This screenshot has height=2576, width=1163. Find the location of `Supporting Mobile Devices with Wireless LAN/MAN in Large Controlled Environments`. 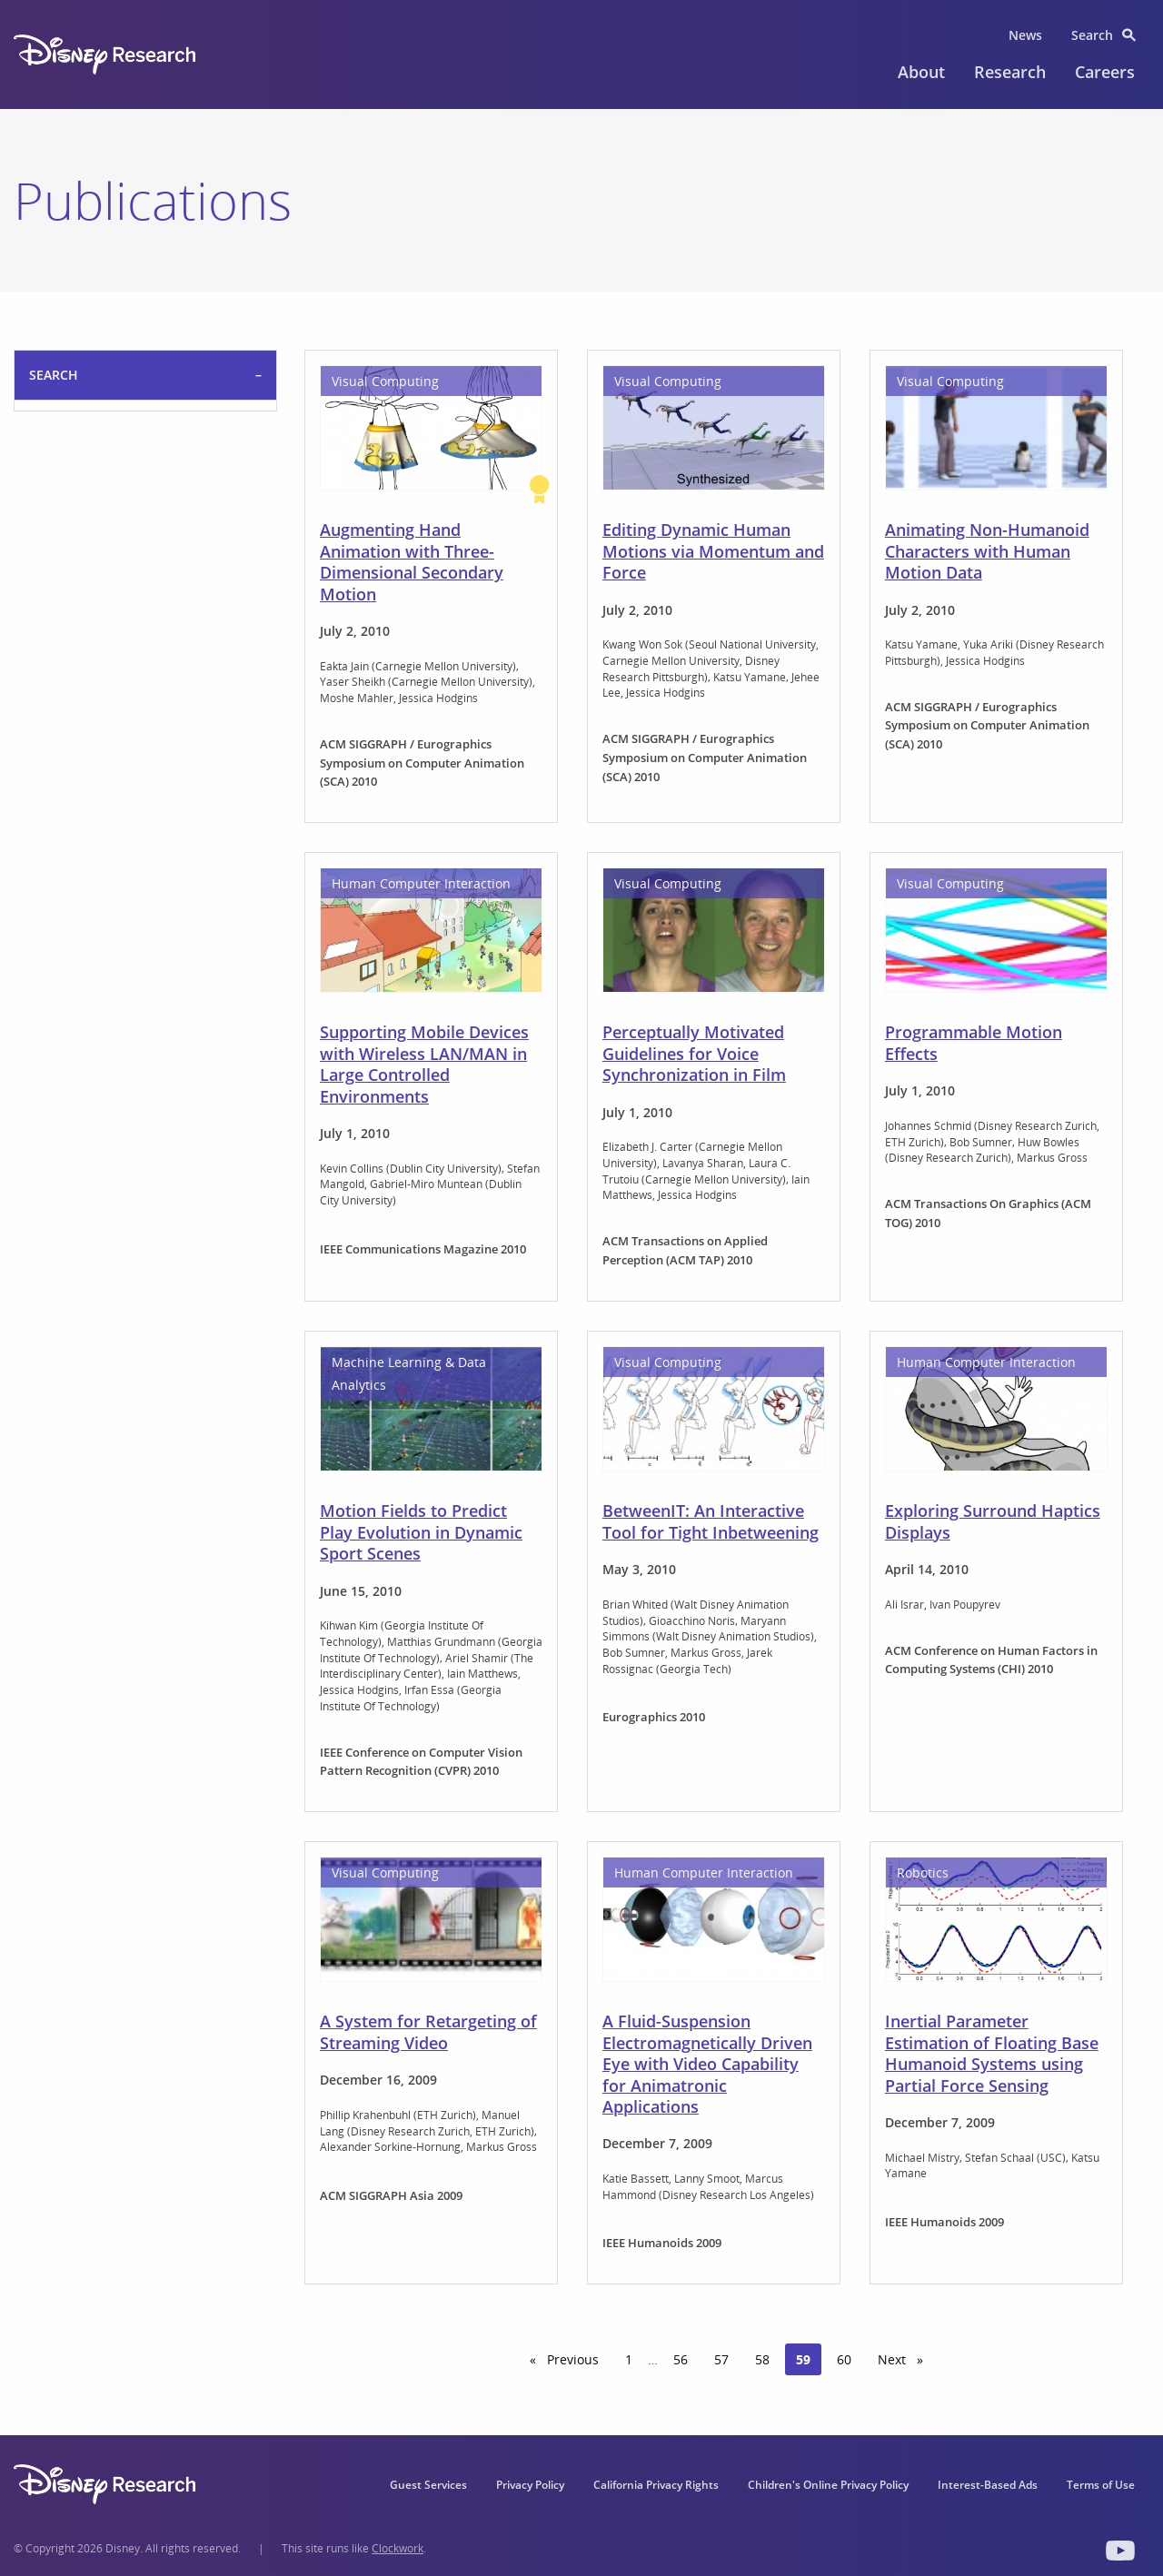

Supporting Mobile Devices with Wireless LAN/MAN in Large Controlled Environments is located at coordinates (424, 1063).